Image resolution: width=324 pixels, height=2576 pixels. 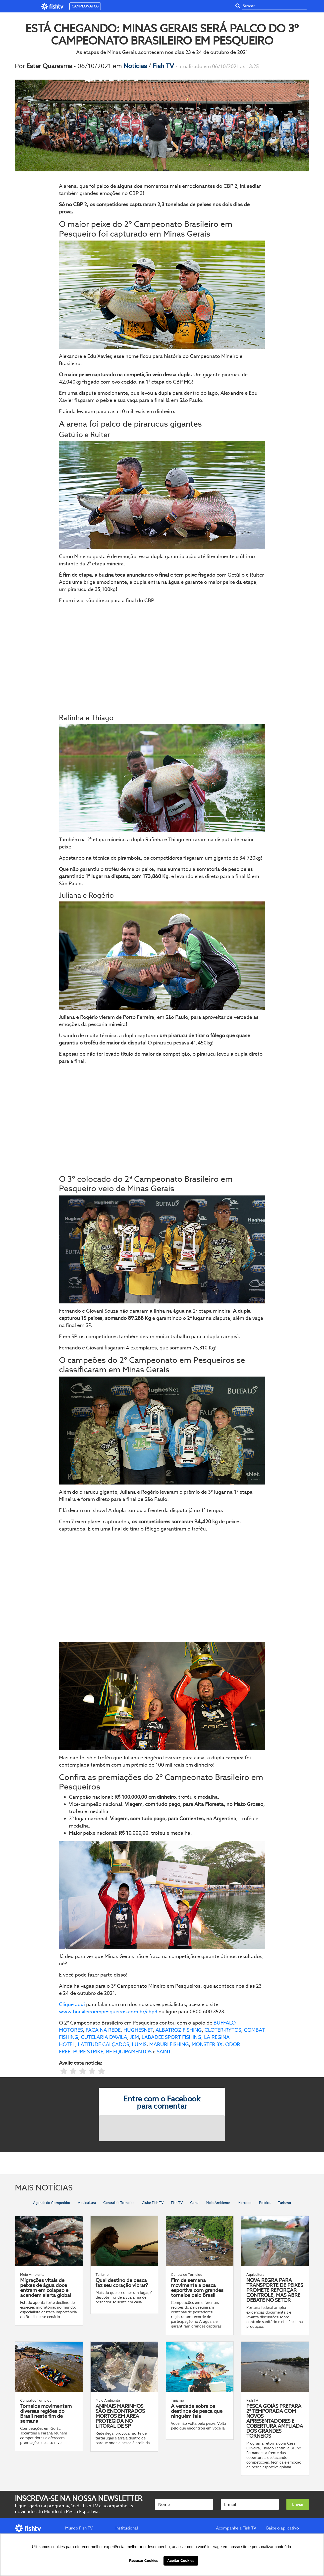 What do you see at coordinates (163, 2051) in the screenshot?
I see `SAINT` at bounding box center [163, 2051].